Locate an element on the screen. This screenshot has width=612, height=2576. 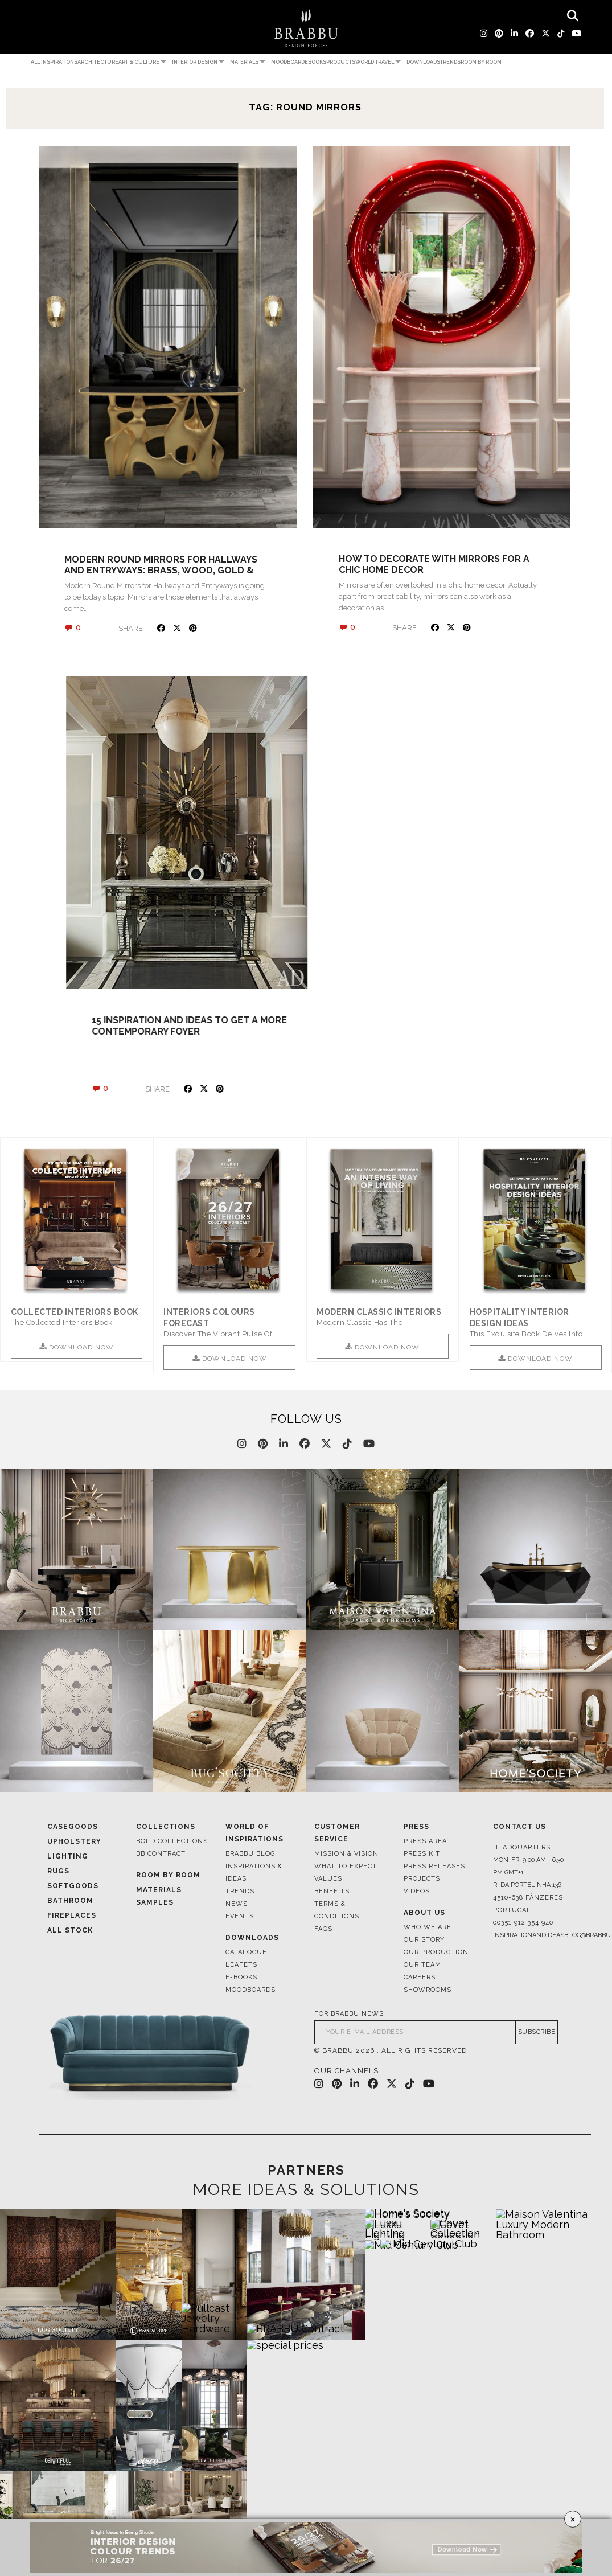
Catalogue is located at coordinates (246, 1952).